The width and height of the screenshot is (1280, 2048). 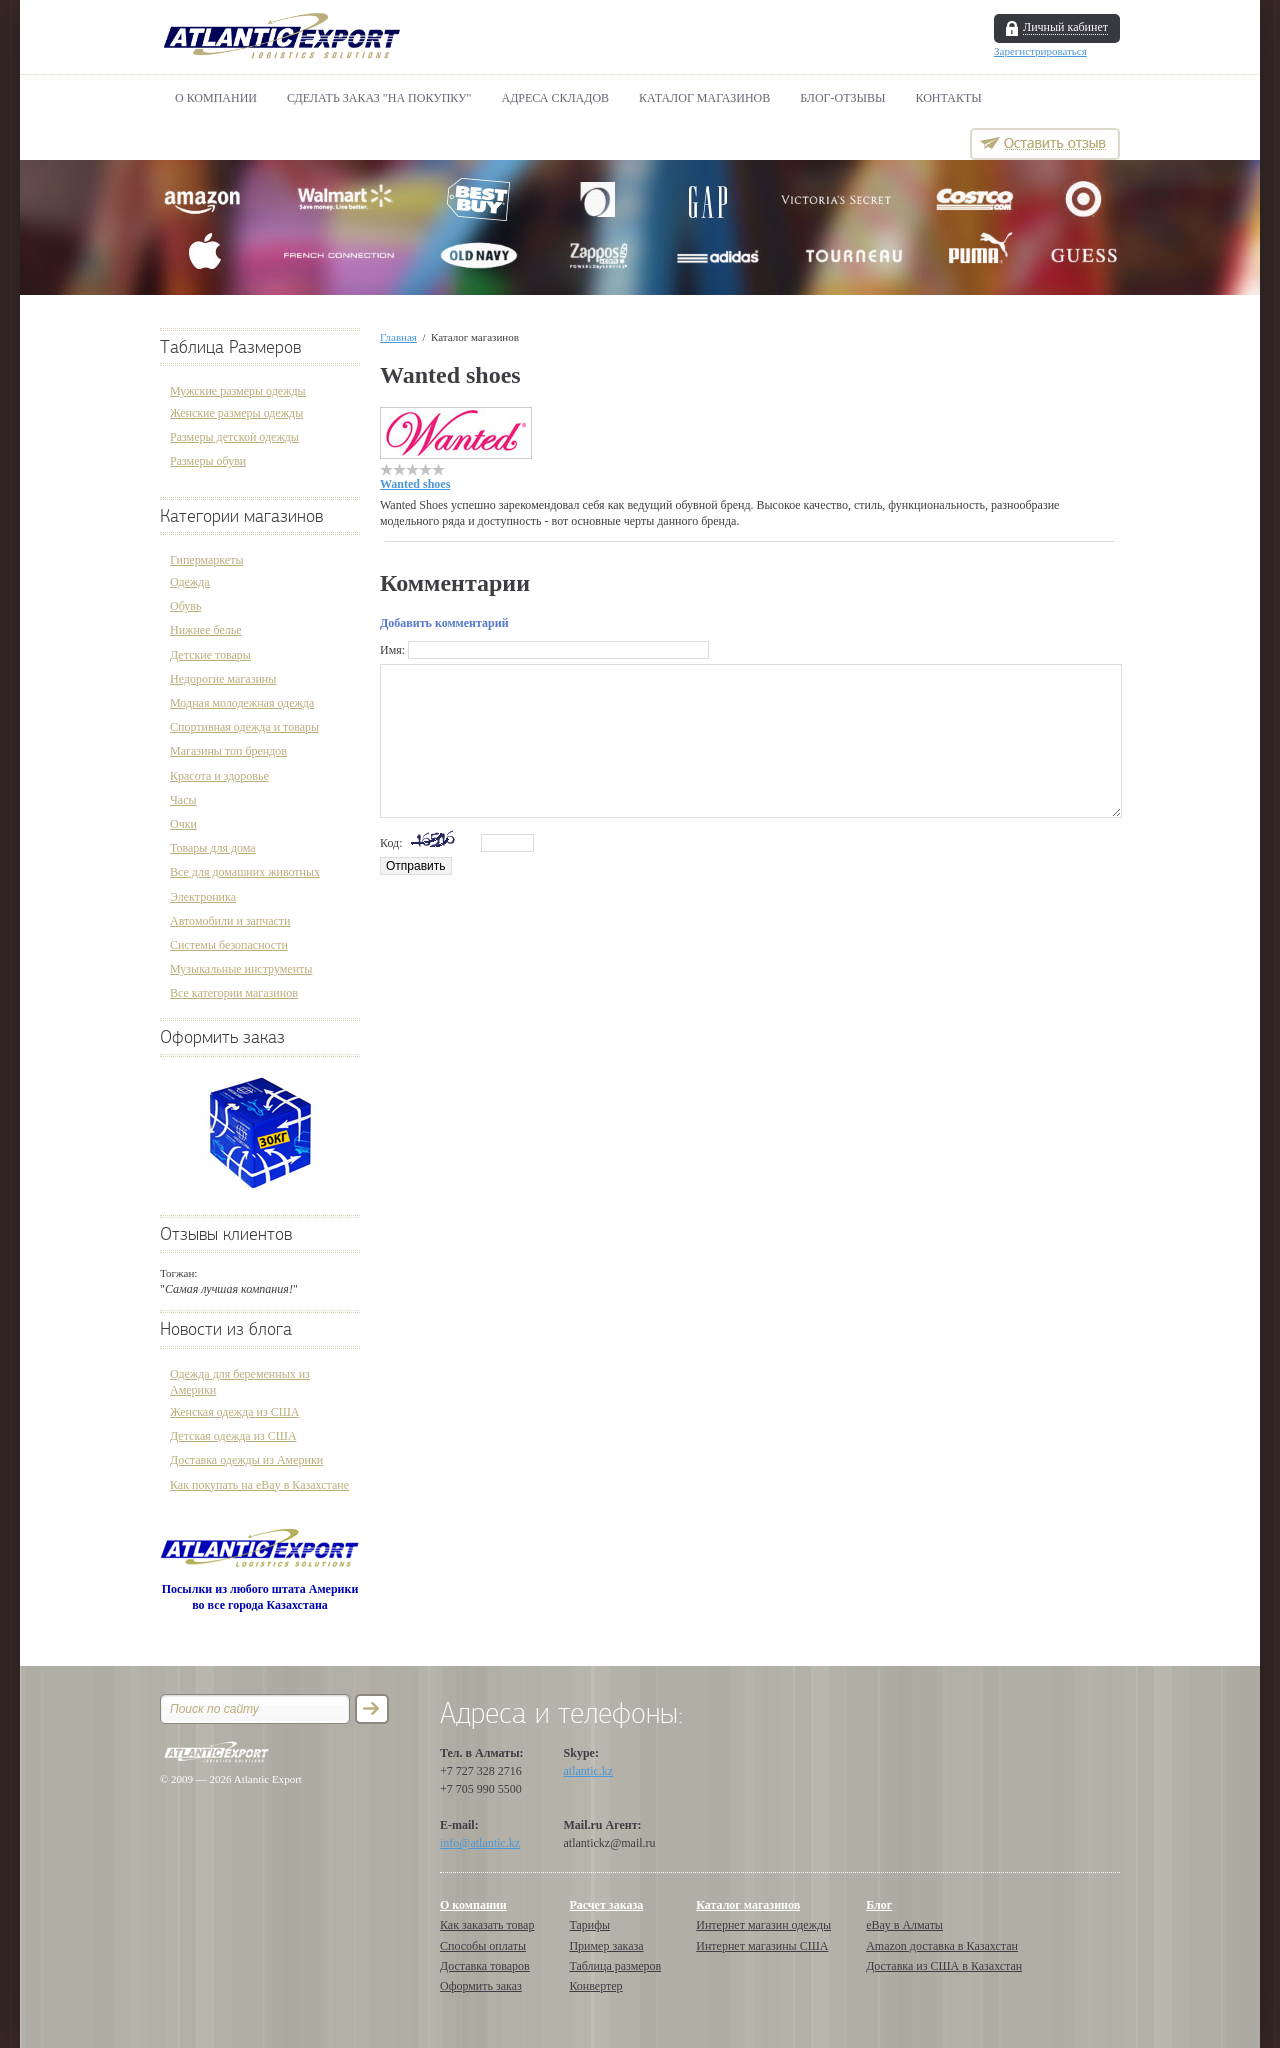 I want to click on Одежда, so click(x=190, y=582).